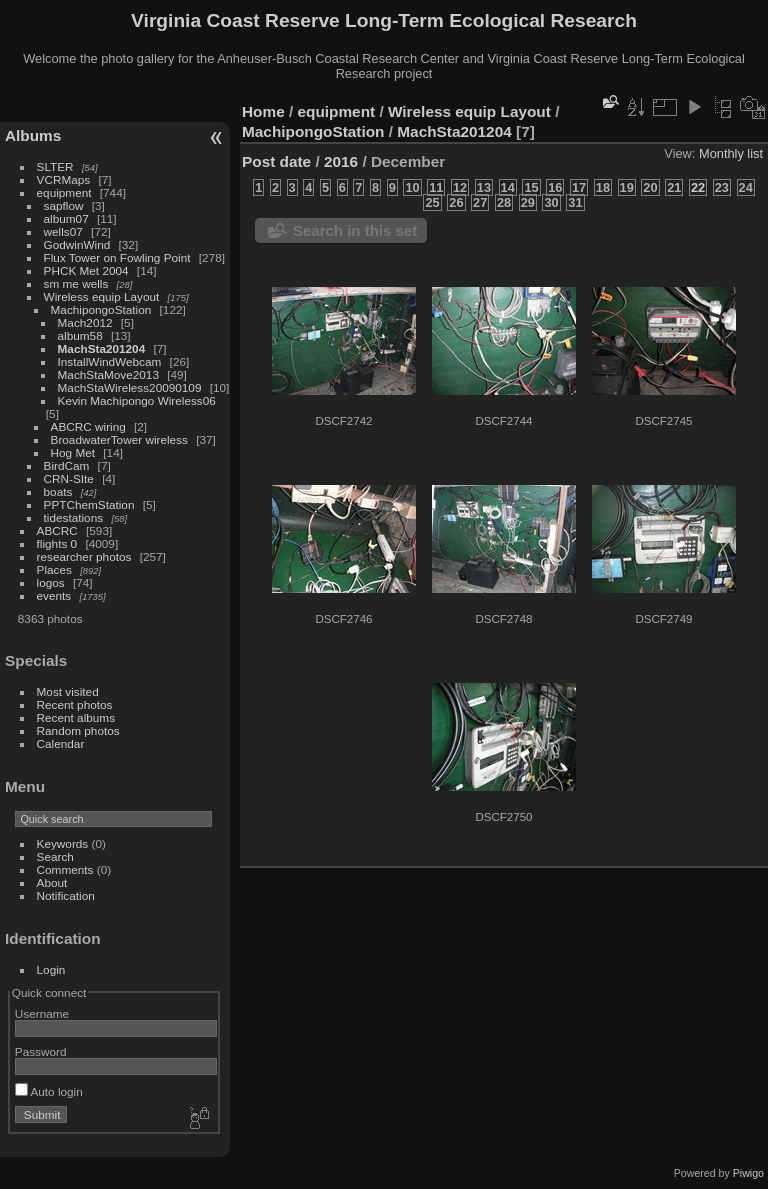  I want to click on Post date, so click(276, 161).